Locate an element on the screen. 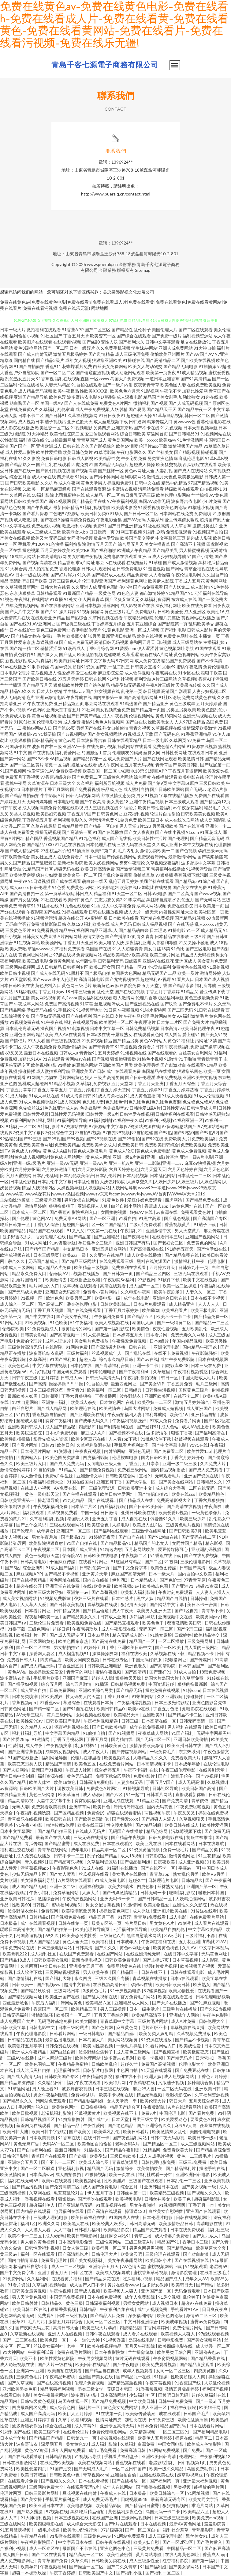 Image resolution: width=231 pixels, height=2576 pixels. 美女主播青草 is located at coordinates (157, 544).